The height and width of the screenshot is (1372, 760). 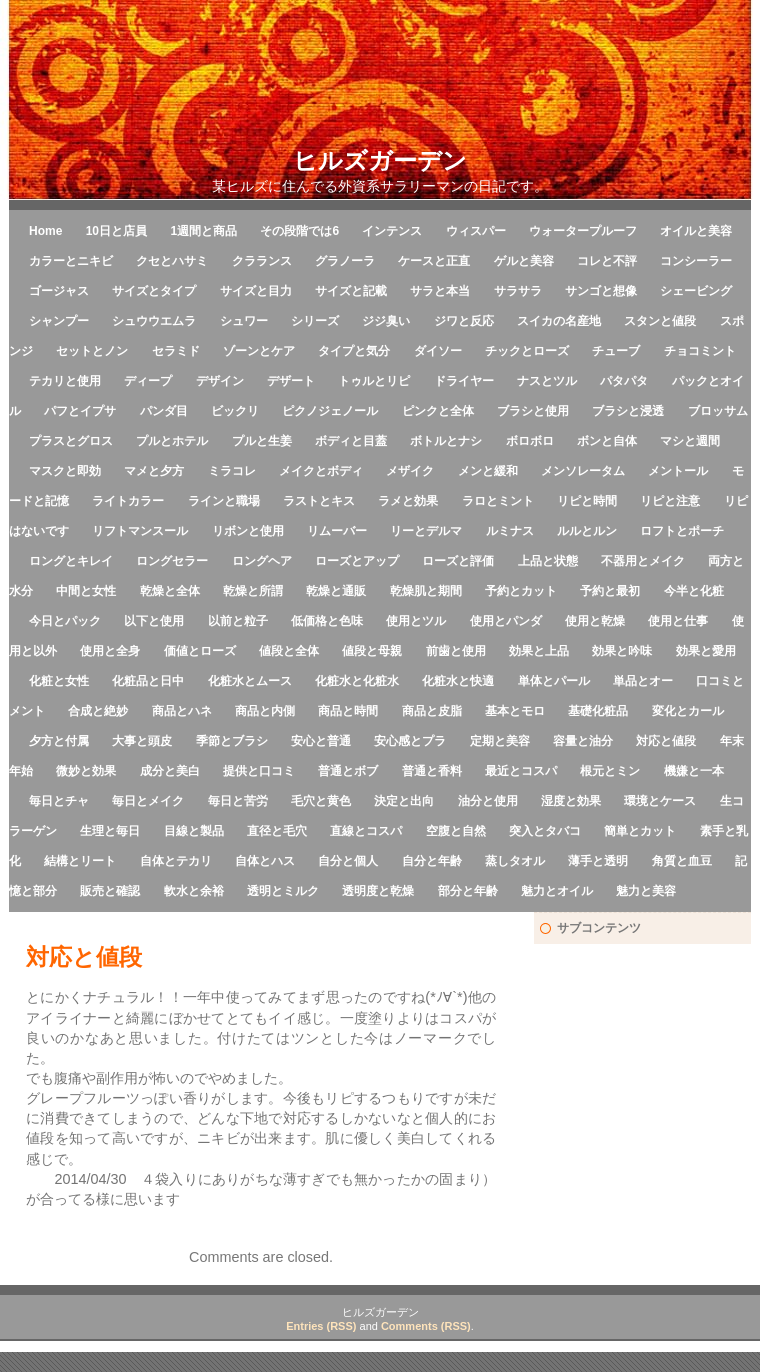 What do you see at coordinates (696, 231) in the screenshot?
I see `オイルと美容` at bounding box center [696, 231].